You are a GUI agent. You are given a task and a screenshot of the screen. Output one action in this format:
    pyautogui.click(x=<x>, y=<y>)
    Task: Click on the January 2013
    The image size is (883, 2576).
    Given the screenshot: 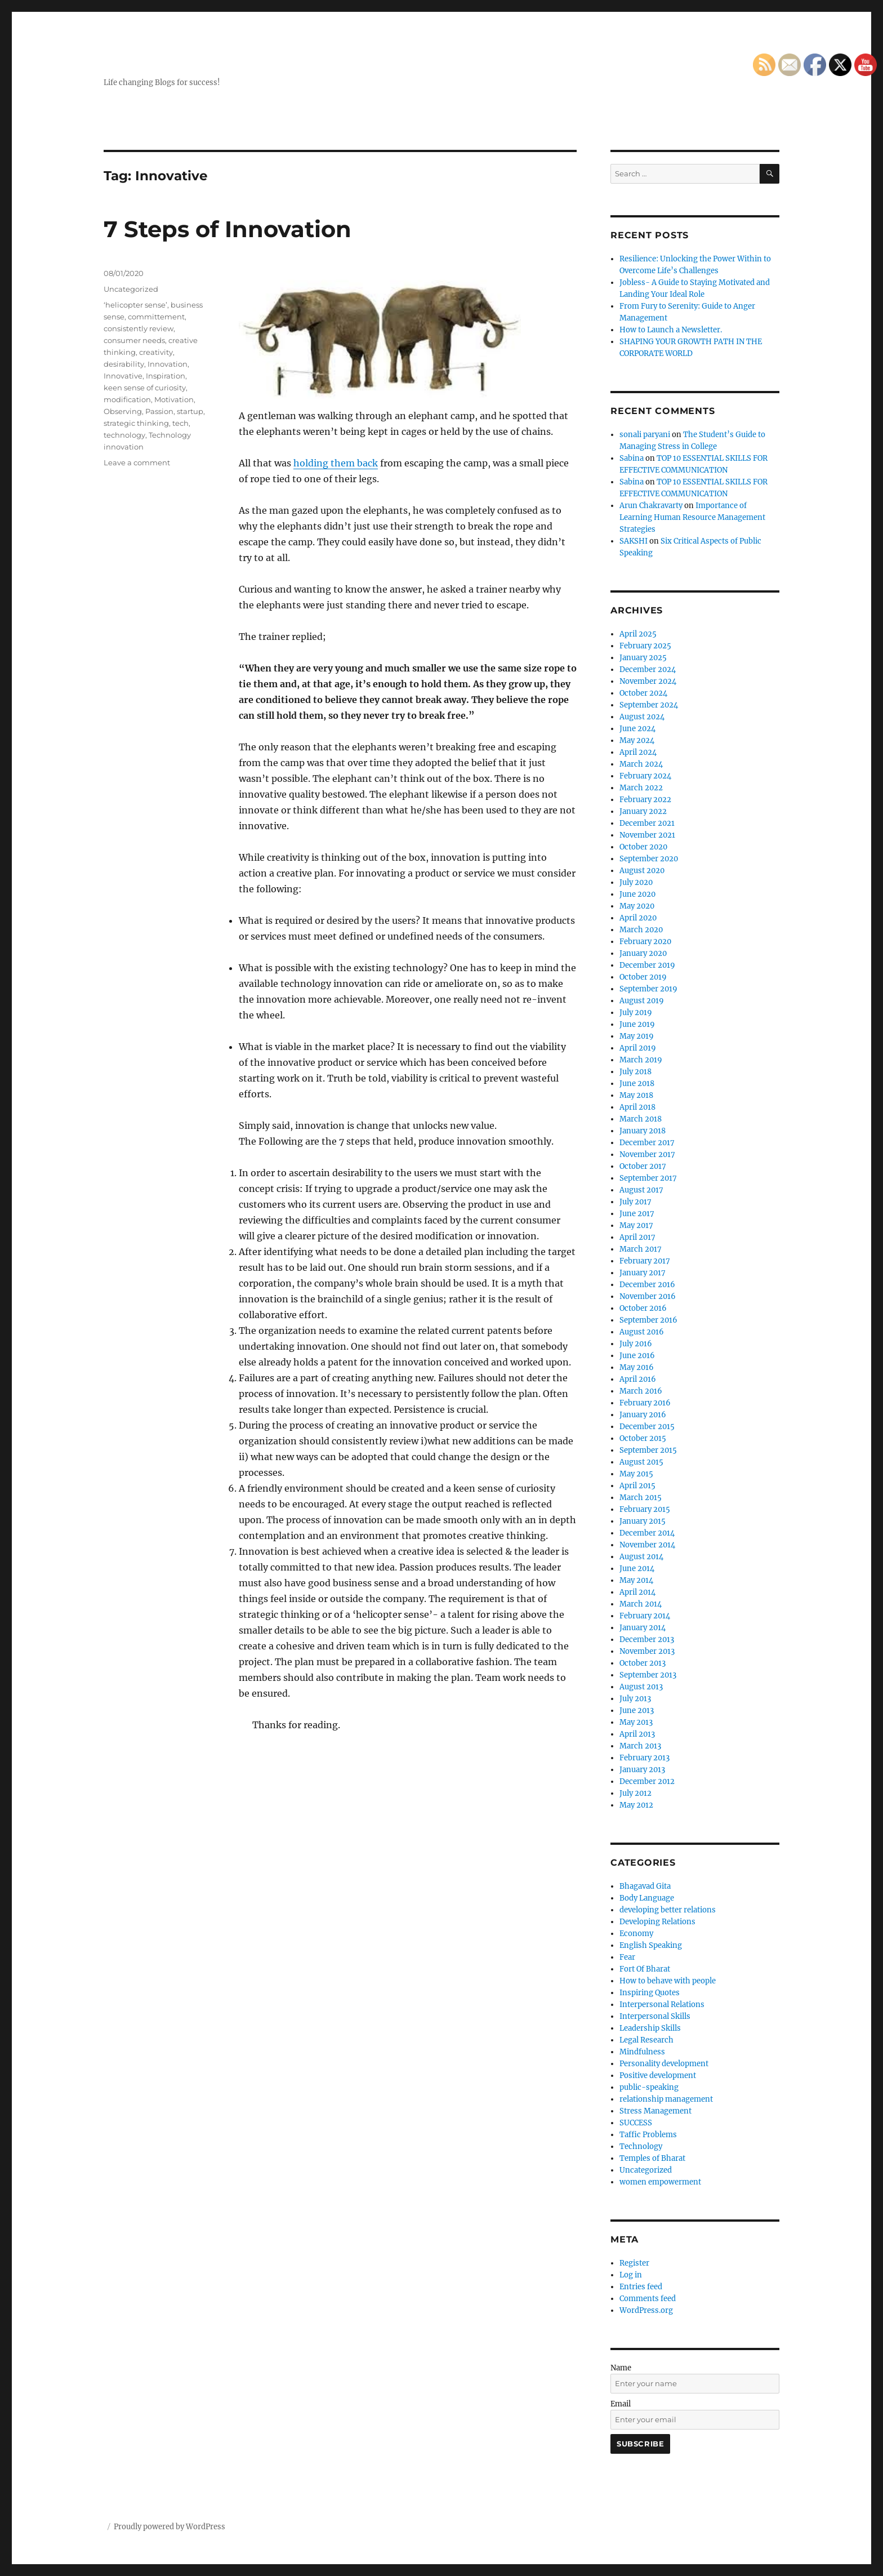 What is the action you would take?
    pyautogui.click(x=642, y=1769)
    